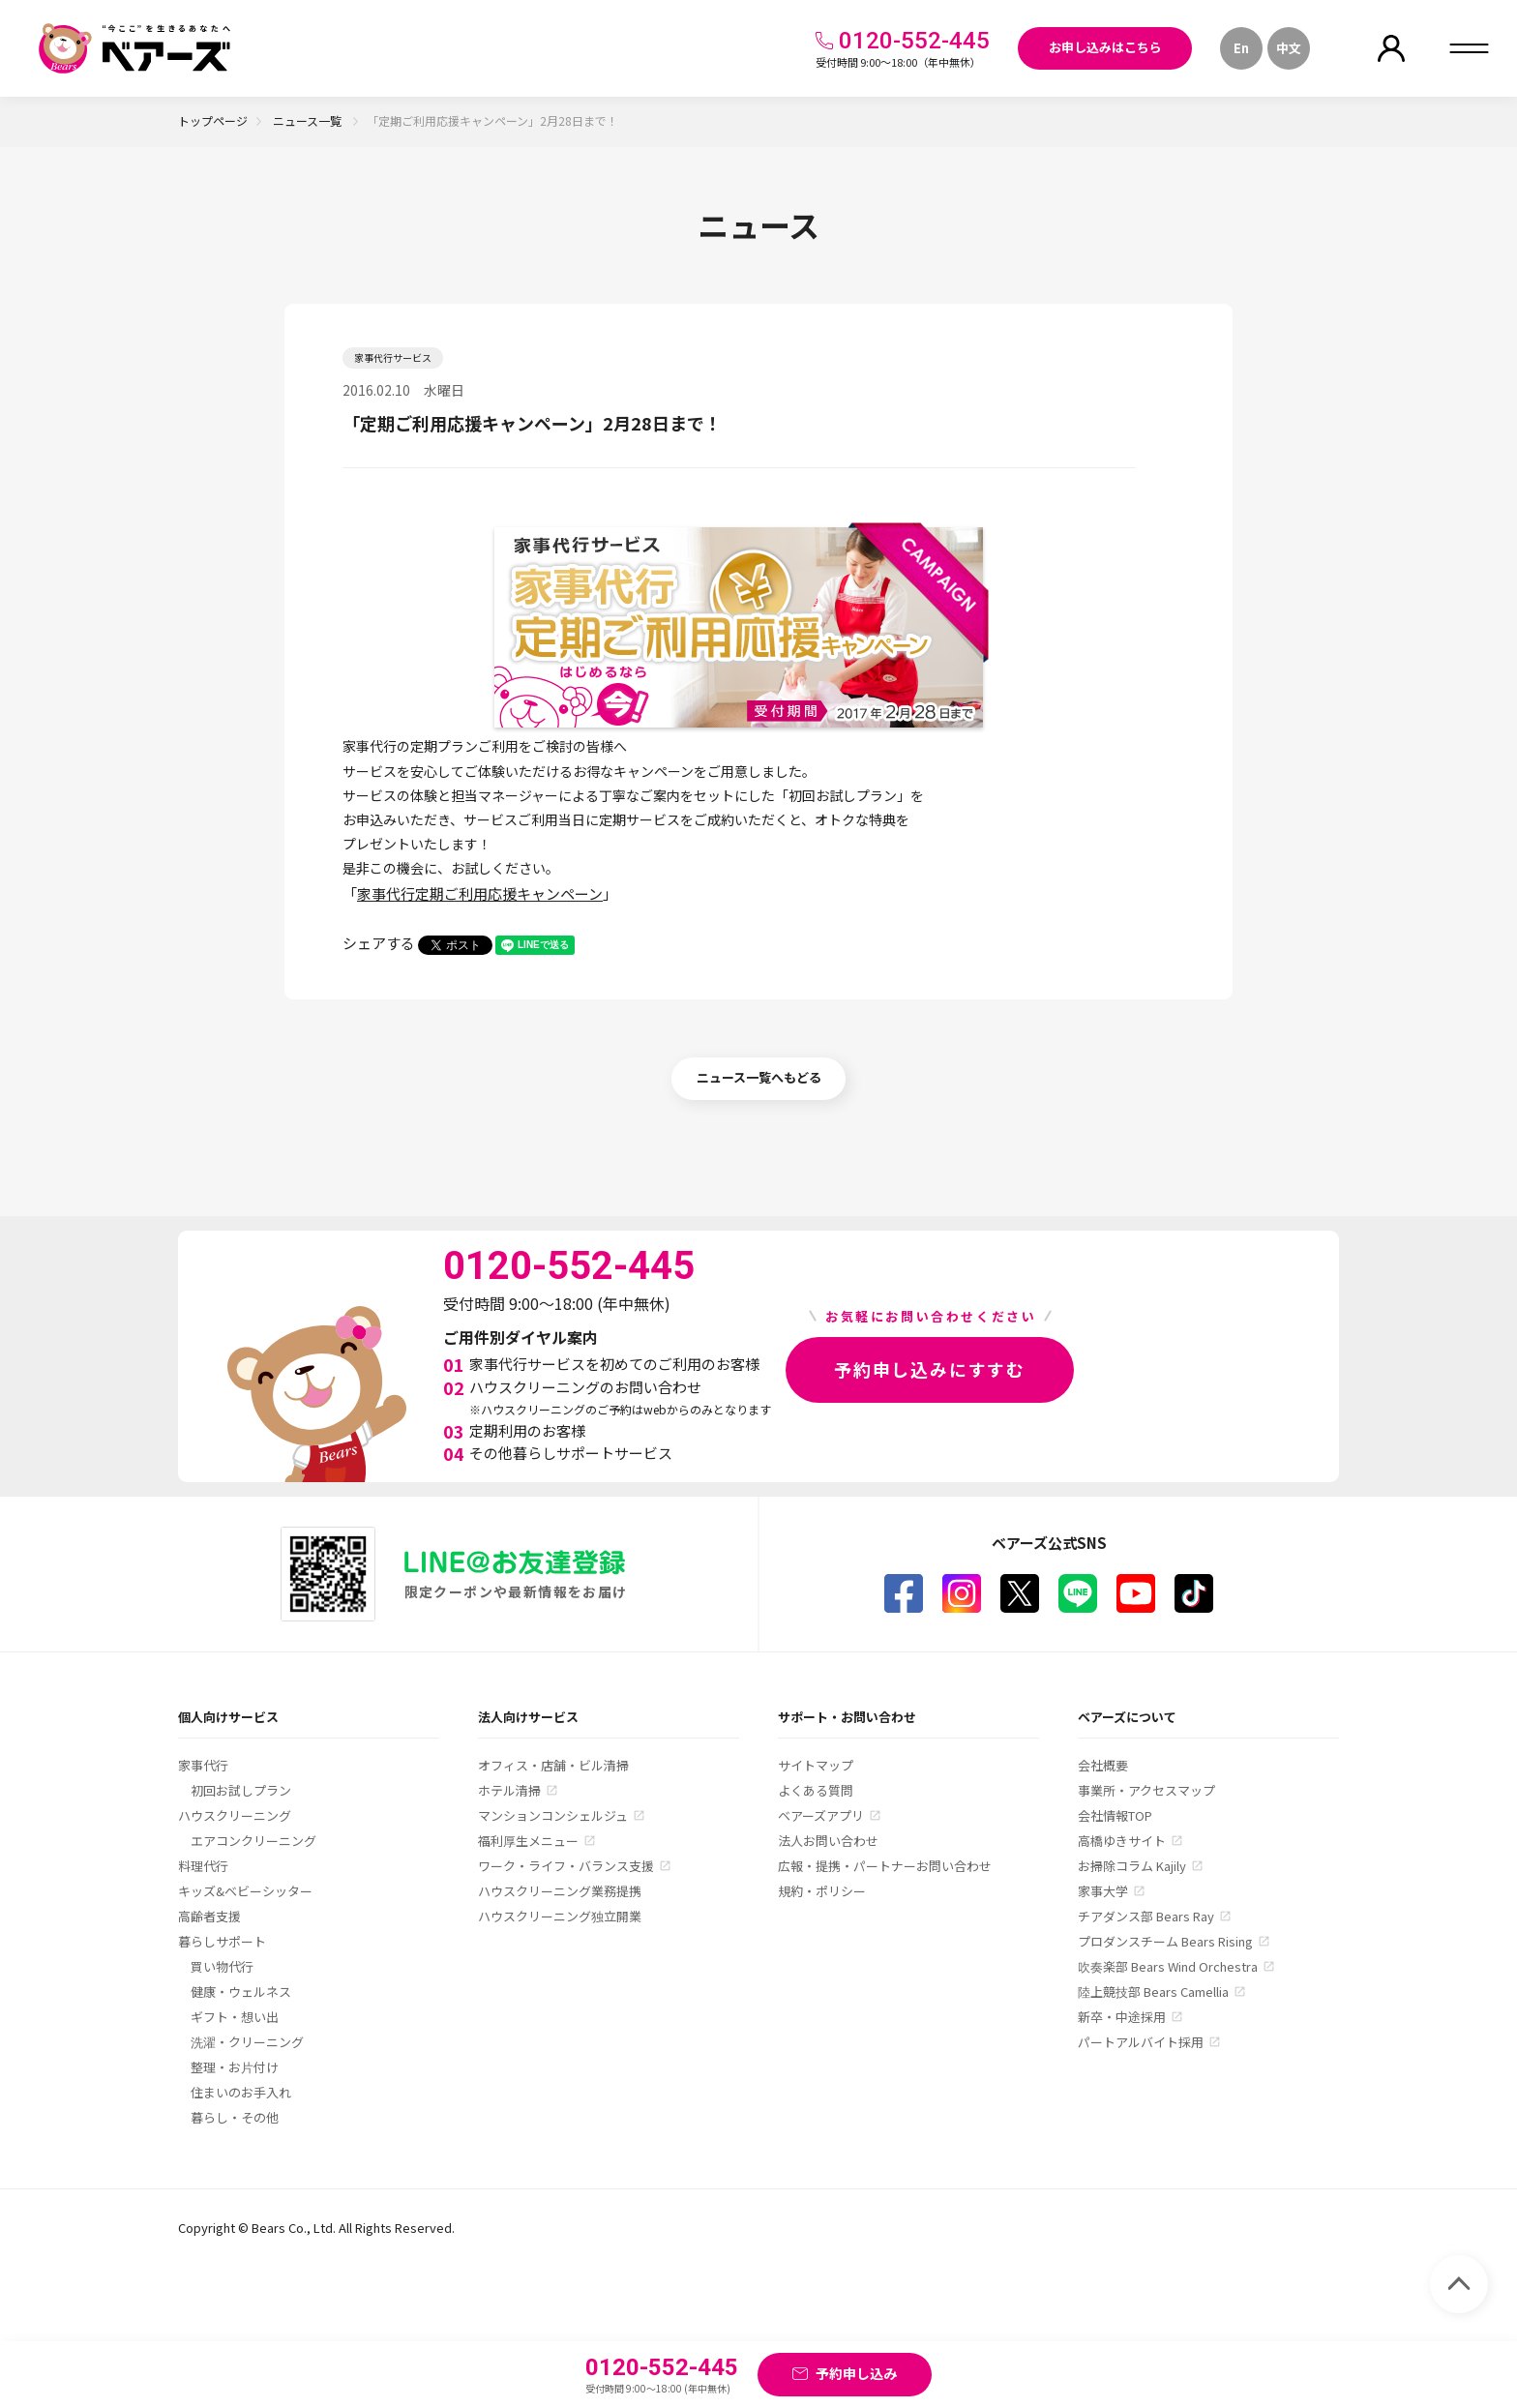  What do you see at coordinates (1132, 1866) in the screenshot?
I see `お掃除コラム Kajily` at bounding box center [1132, 1866].